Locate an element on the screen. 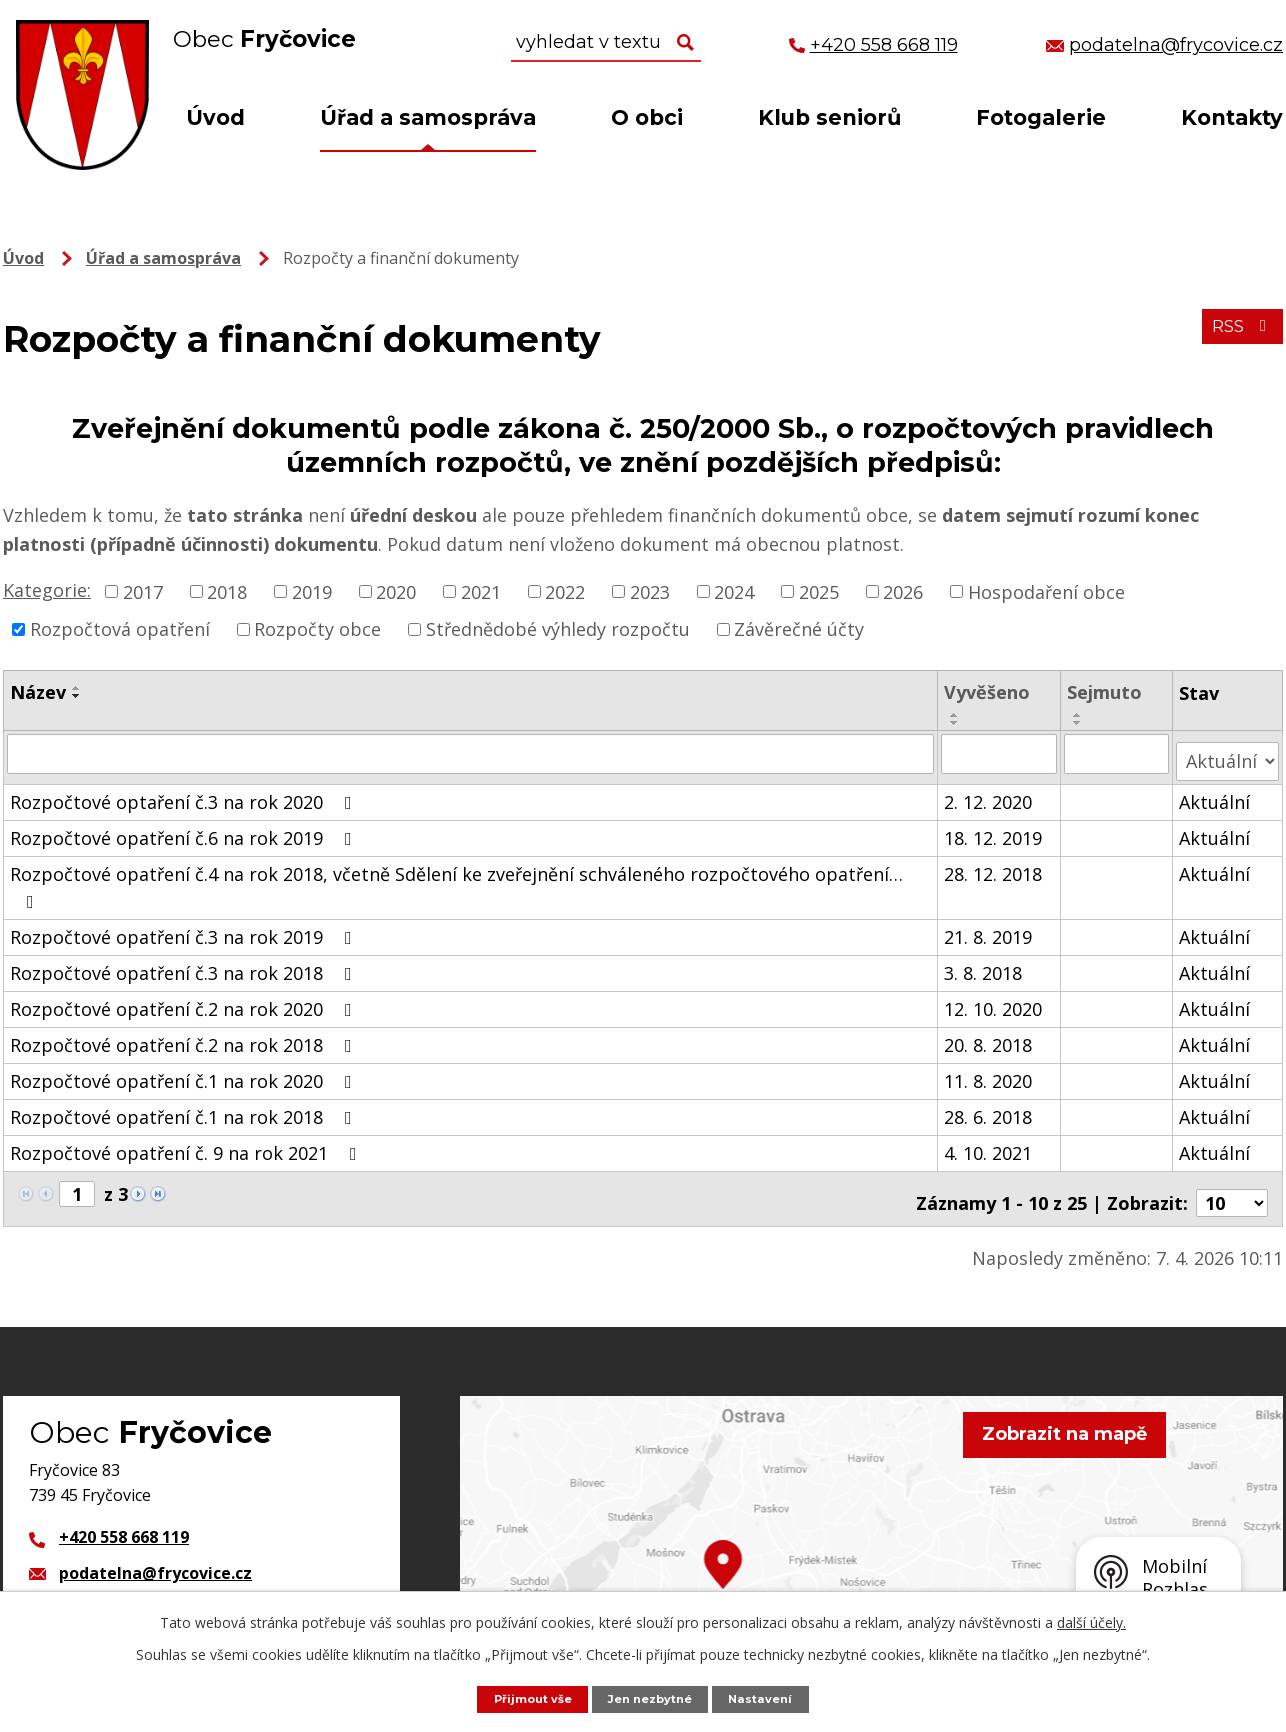 The height and width of the screenshot is (1732, 1286). další účely. is located at coordinates (1091, 1620).